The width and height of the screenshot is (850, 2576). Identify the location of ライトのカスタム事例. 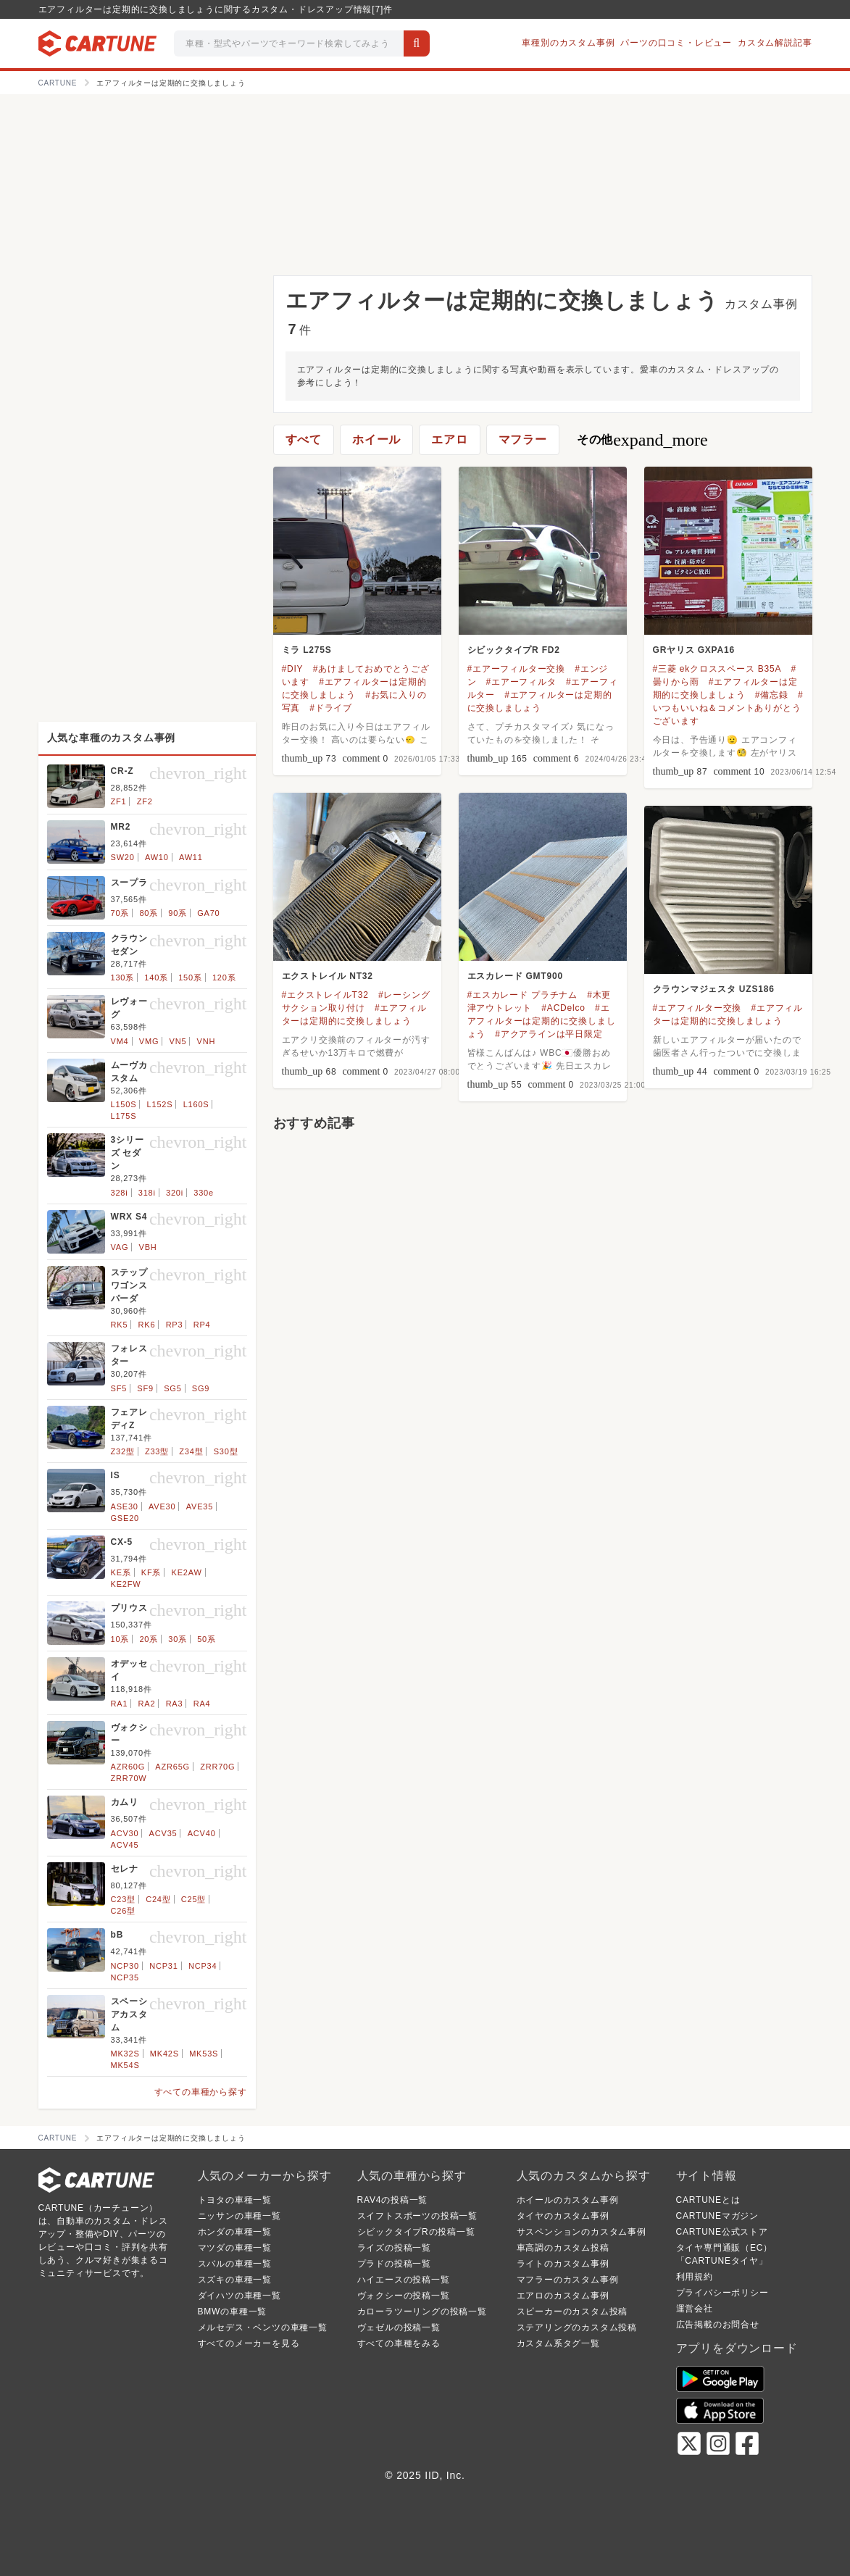
(563, 2264).